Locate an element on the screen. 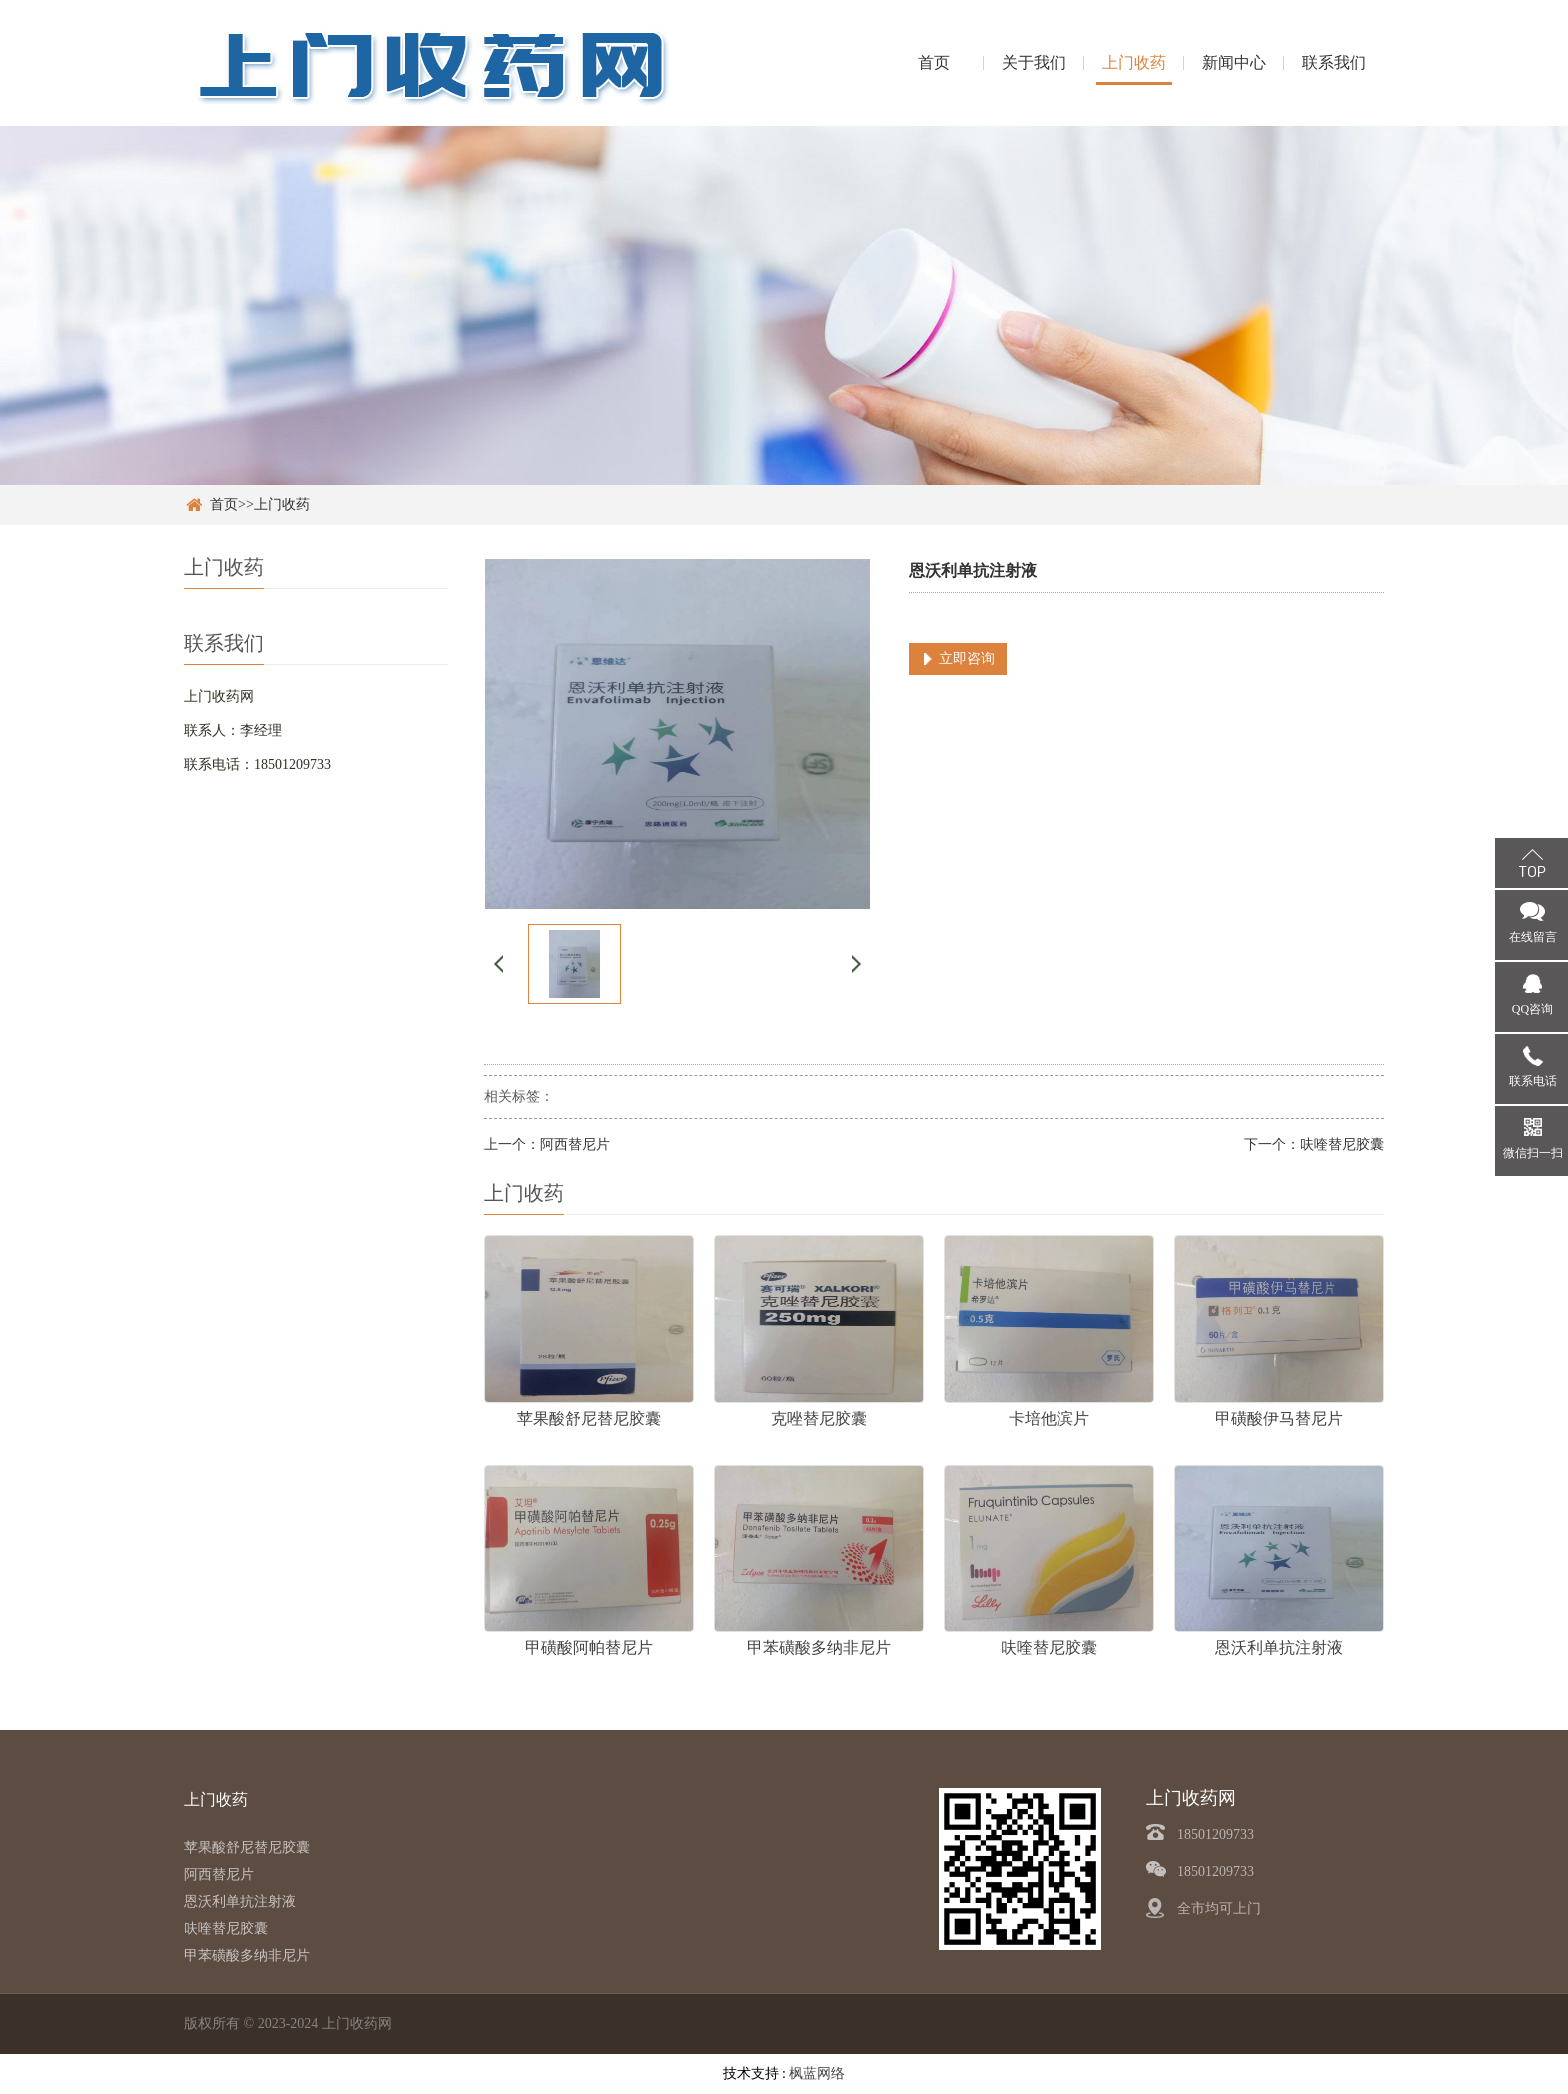 This screenshot has height=2094, width=1568. 枫蓝网络 is located at coordinates (817, 2073).